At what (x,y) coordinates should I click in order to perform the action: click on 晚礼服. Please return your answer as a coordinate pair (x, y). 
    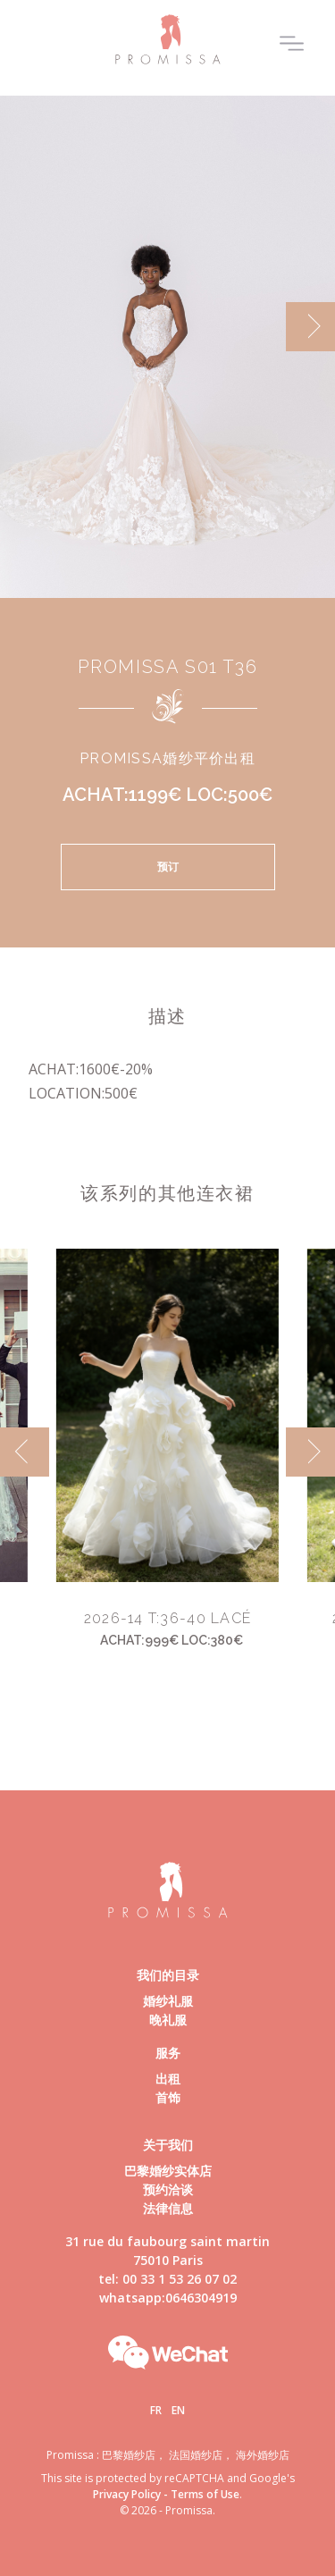
    Looking at the image, I should click on (168, 2019).